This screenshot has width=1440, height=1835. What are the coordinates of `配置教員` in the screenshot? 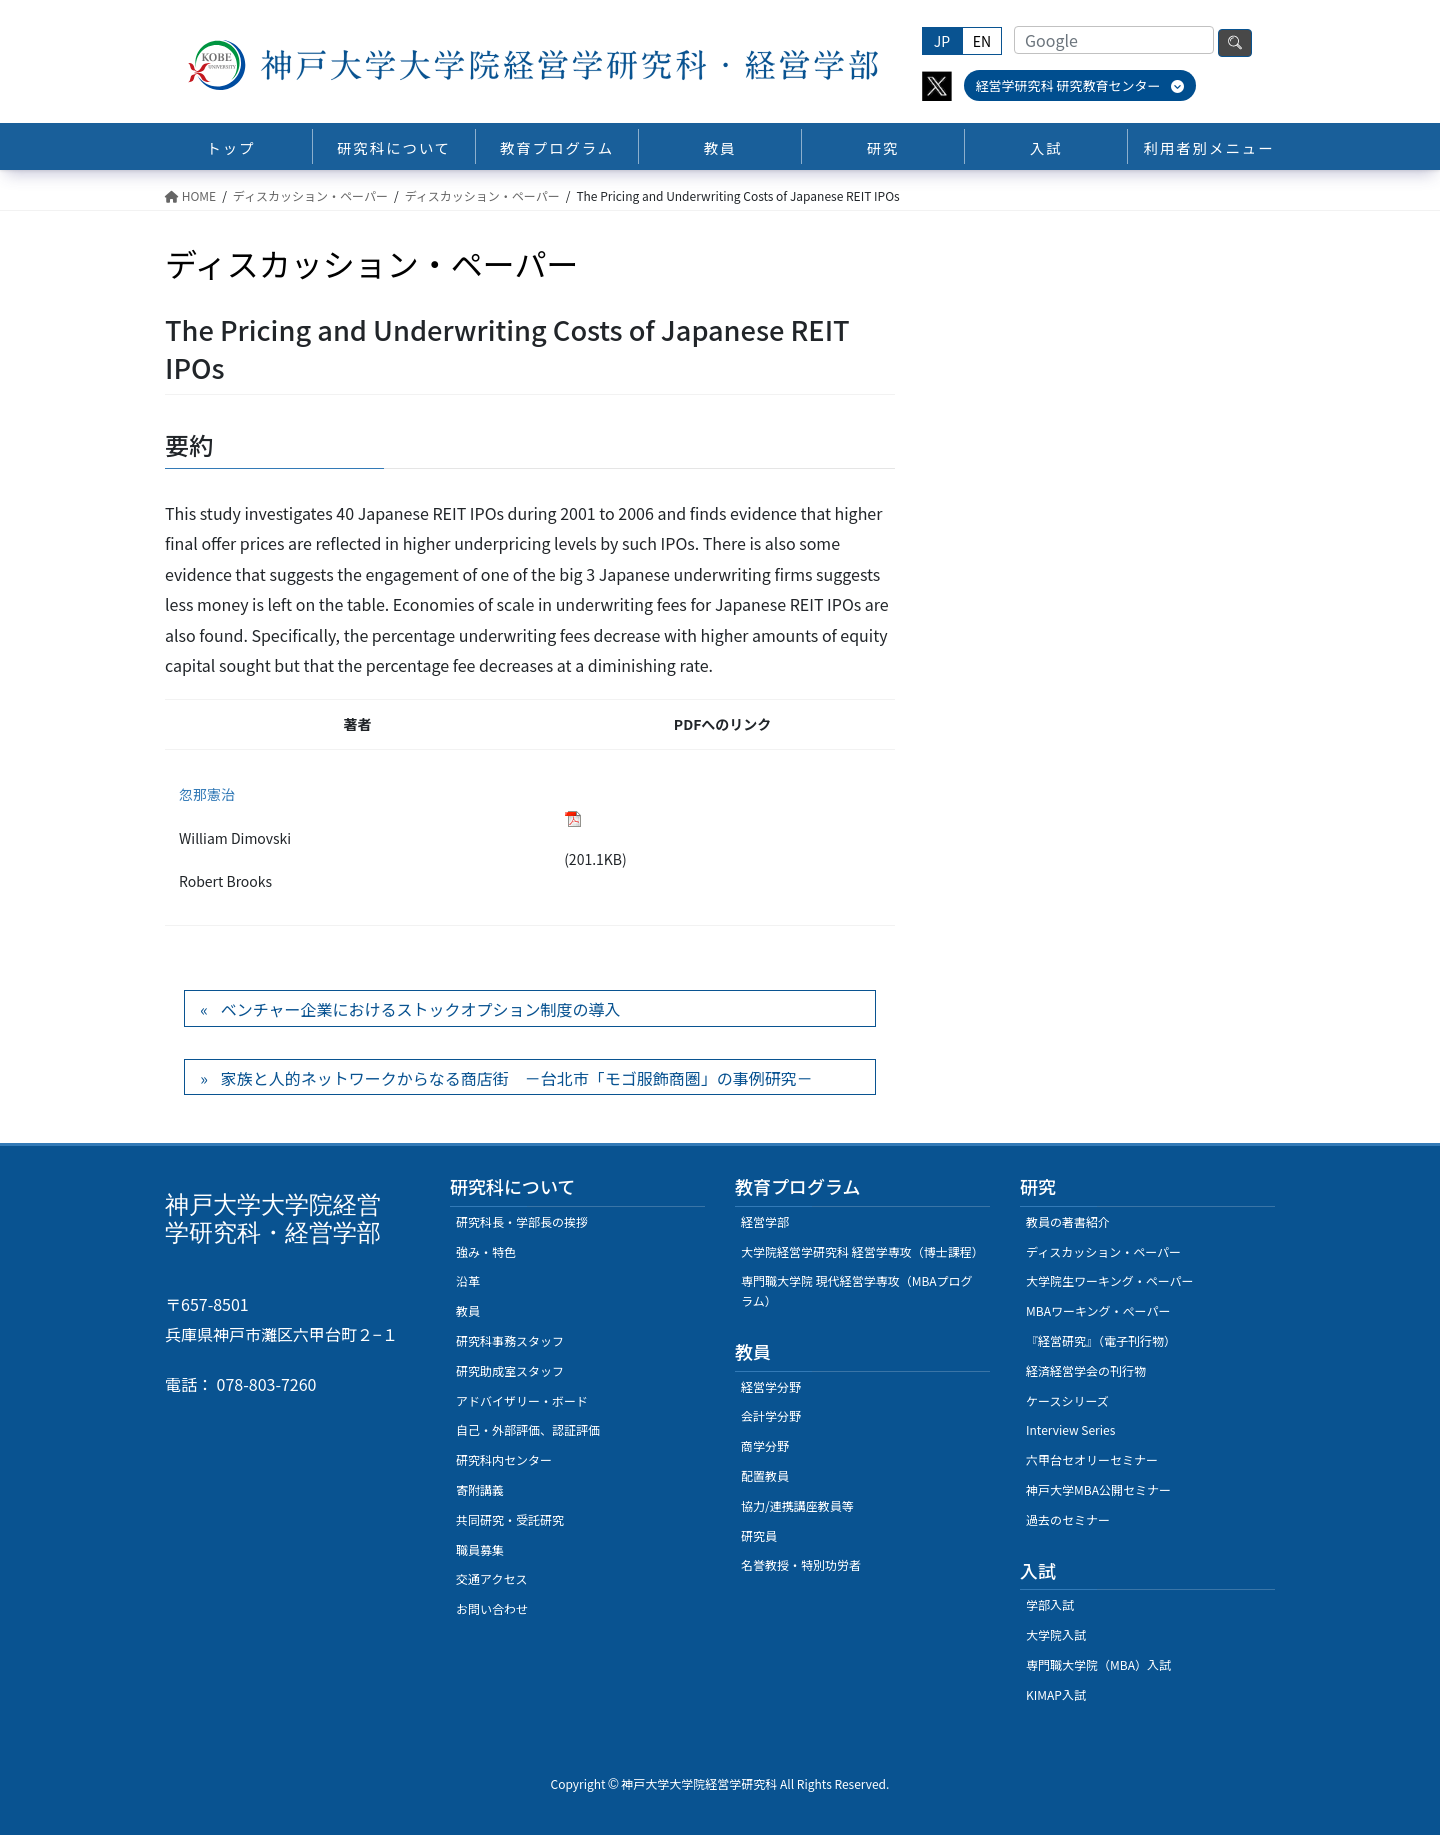 It's located at (765, 1475).